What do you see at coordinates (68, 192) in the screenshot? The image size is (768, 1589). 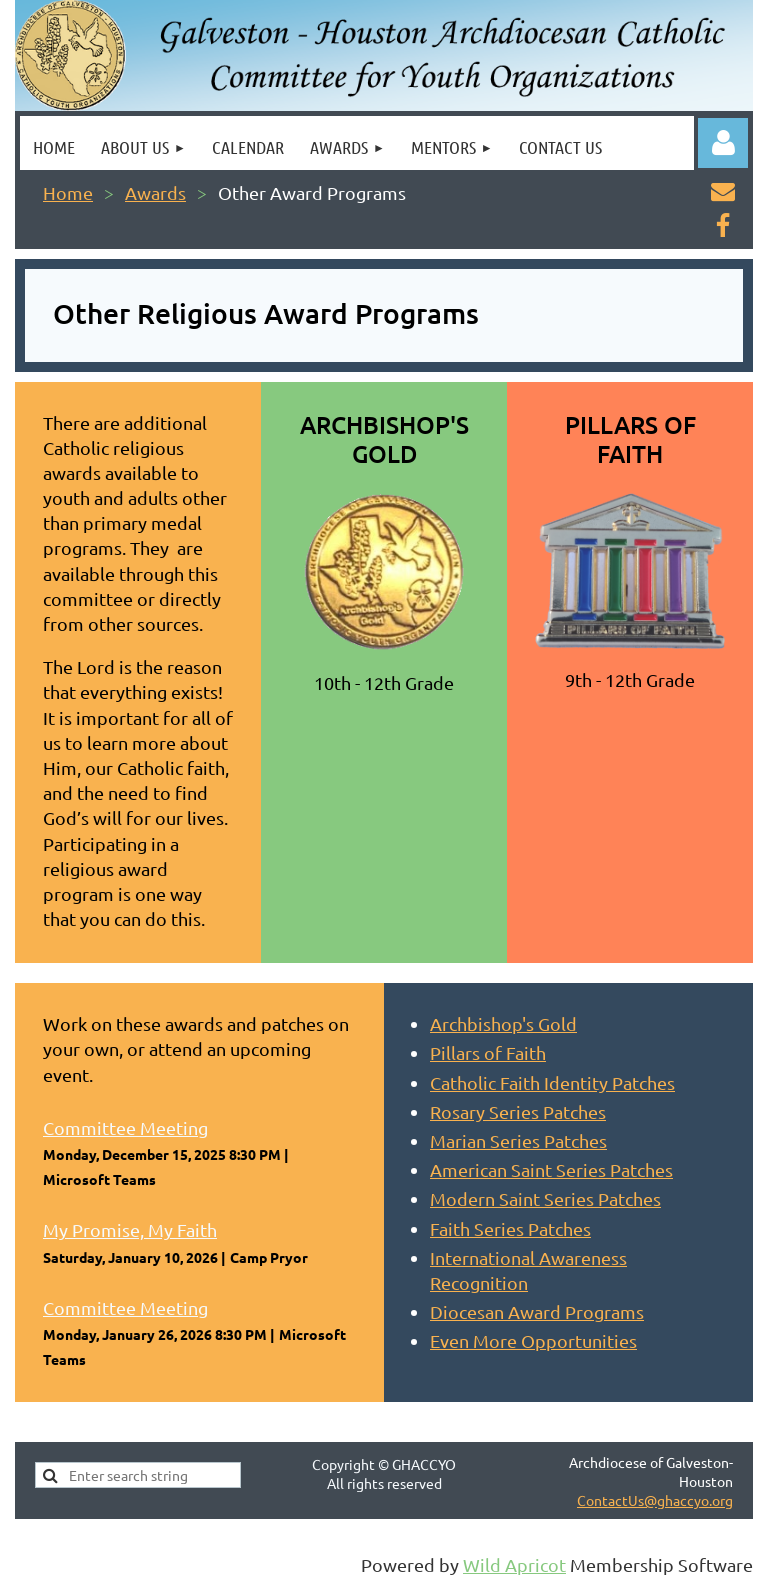 I see `Home` at bounding box center [68, 192].